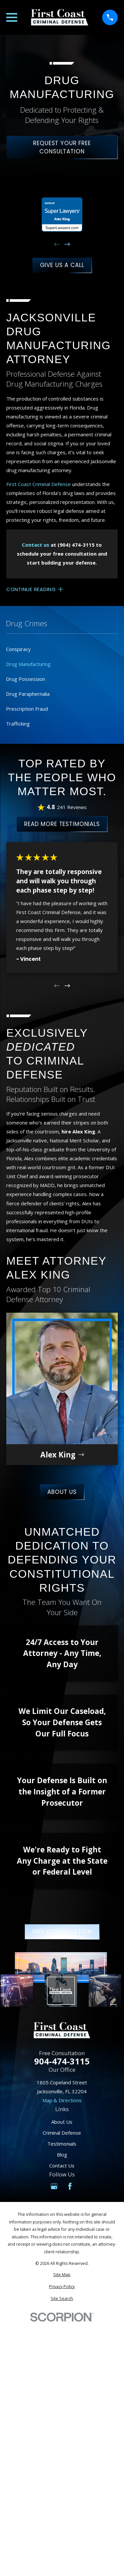 The height and width of the screenshot is (2576, 124). I want to click on Testimonials, so click(61, 2143).